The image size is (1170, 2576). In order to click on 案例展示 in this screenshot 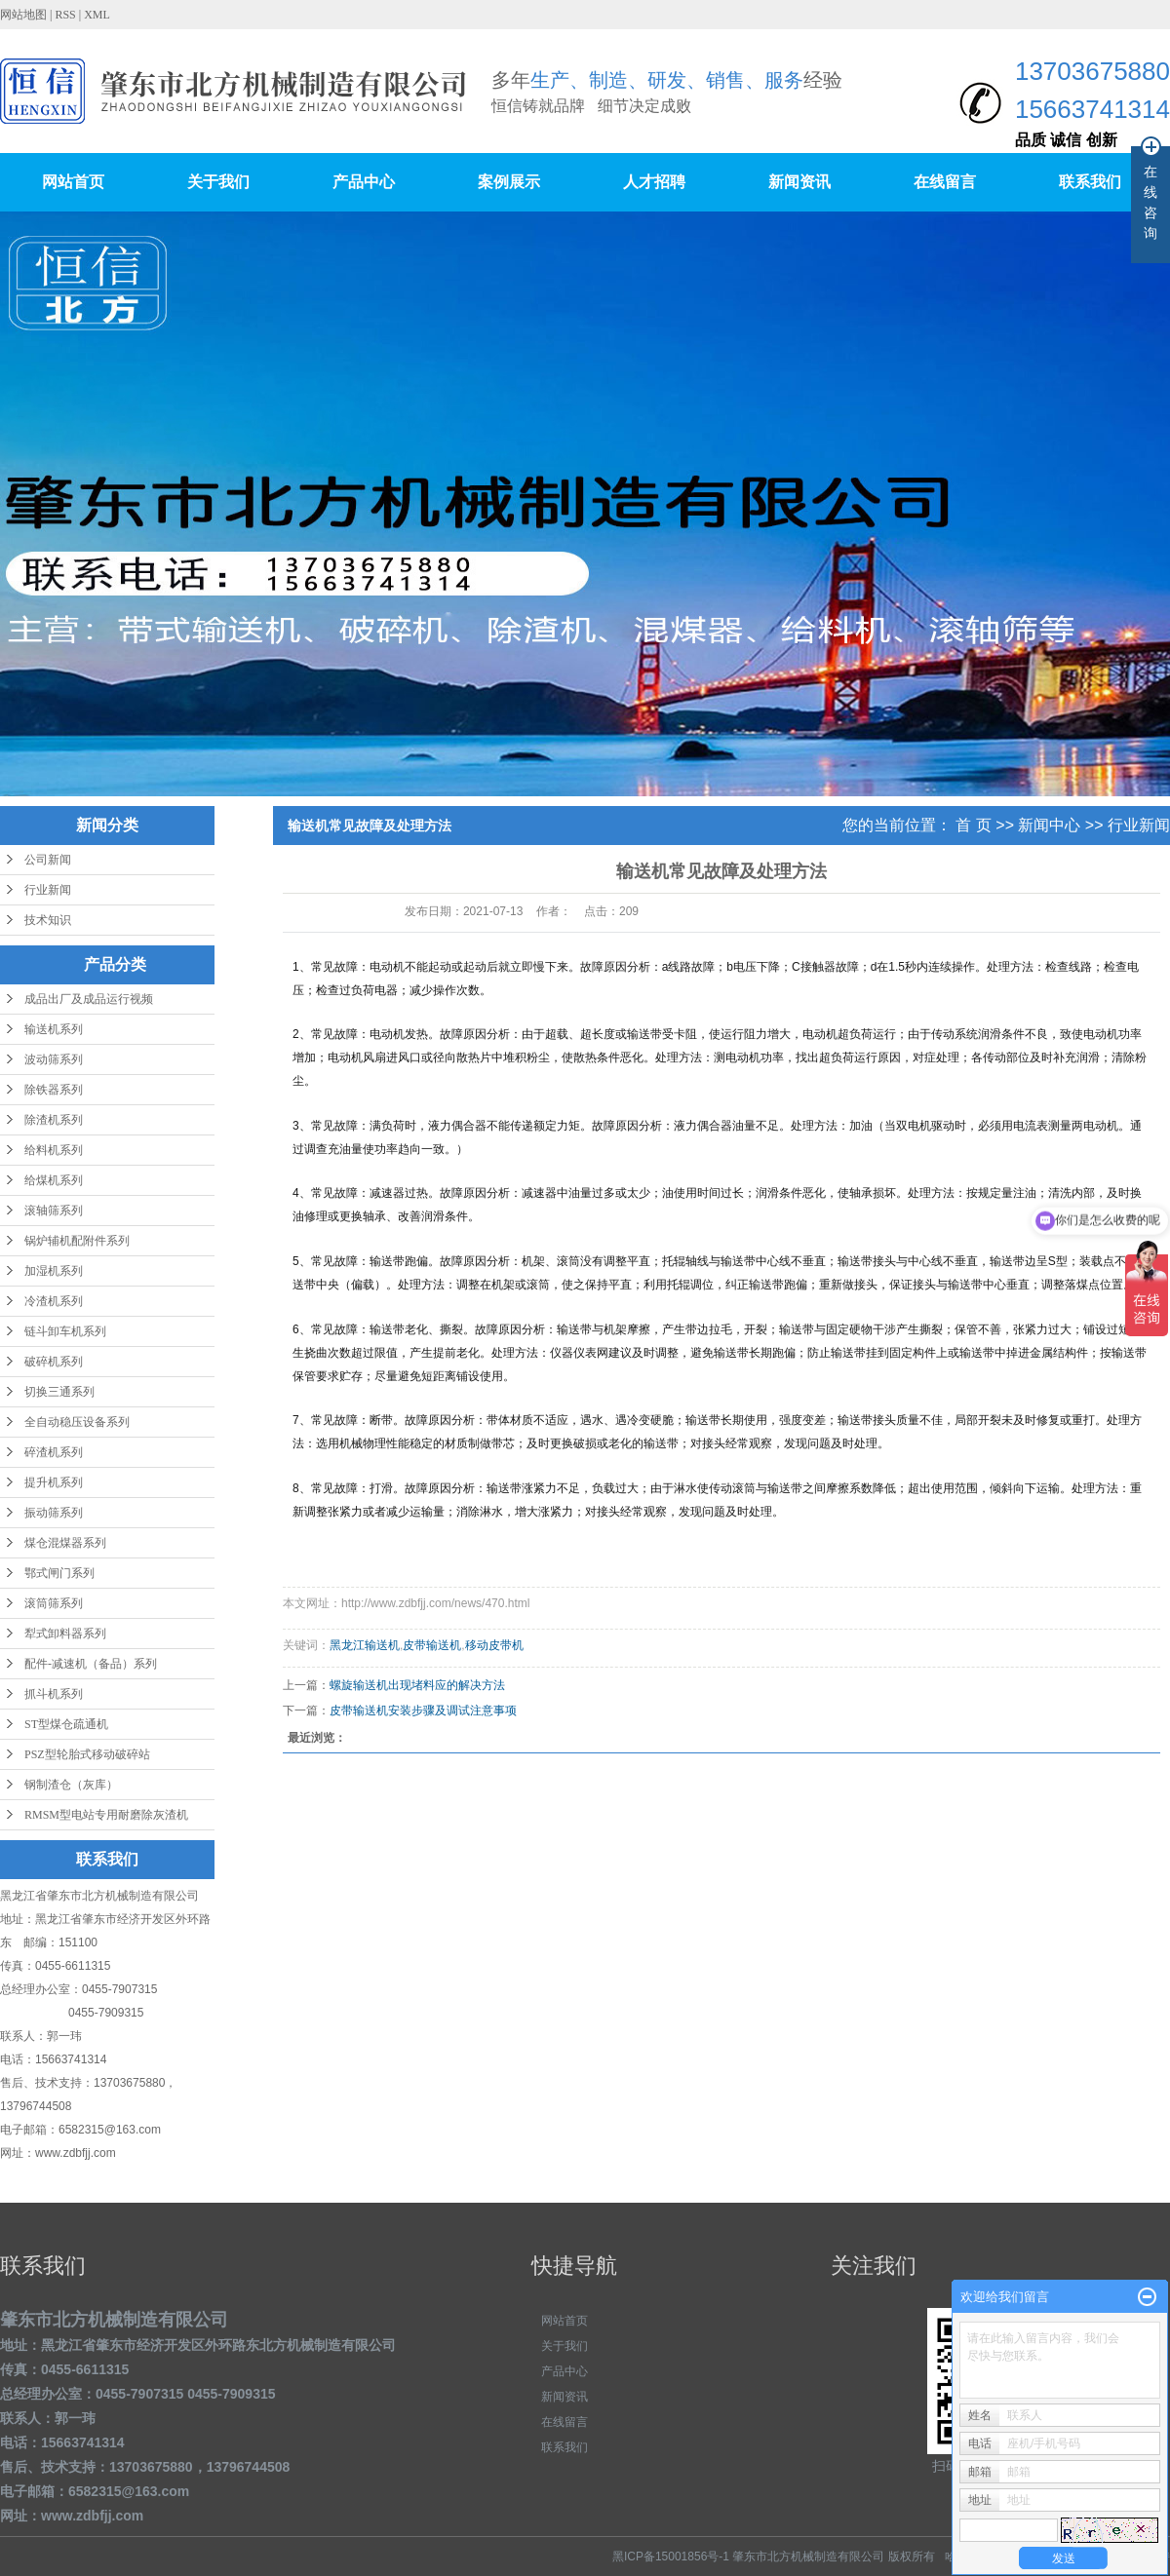, I will do `click(509, 181)`.